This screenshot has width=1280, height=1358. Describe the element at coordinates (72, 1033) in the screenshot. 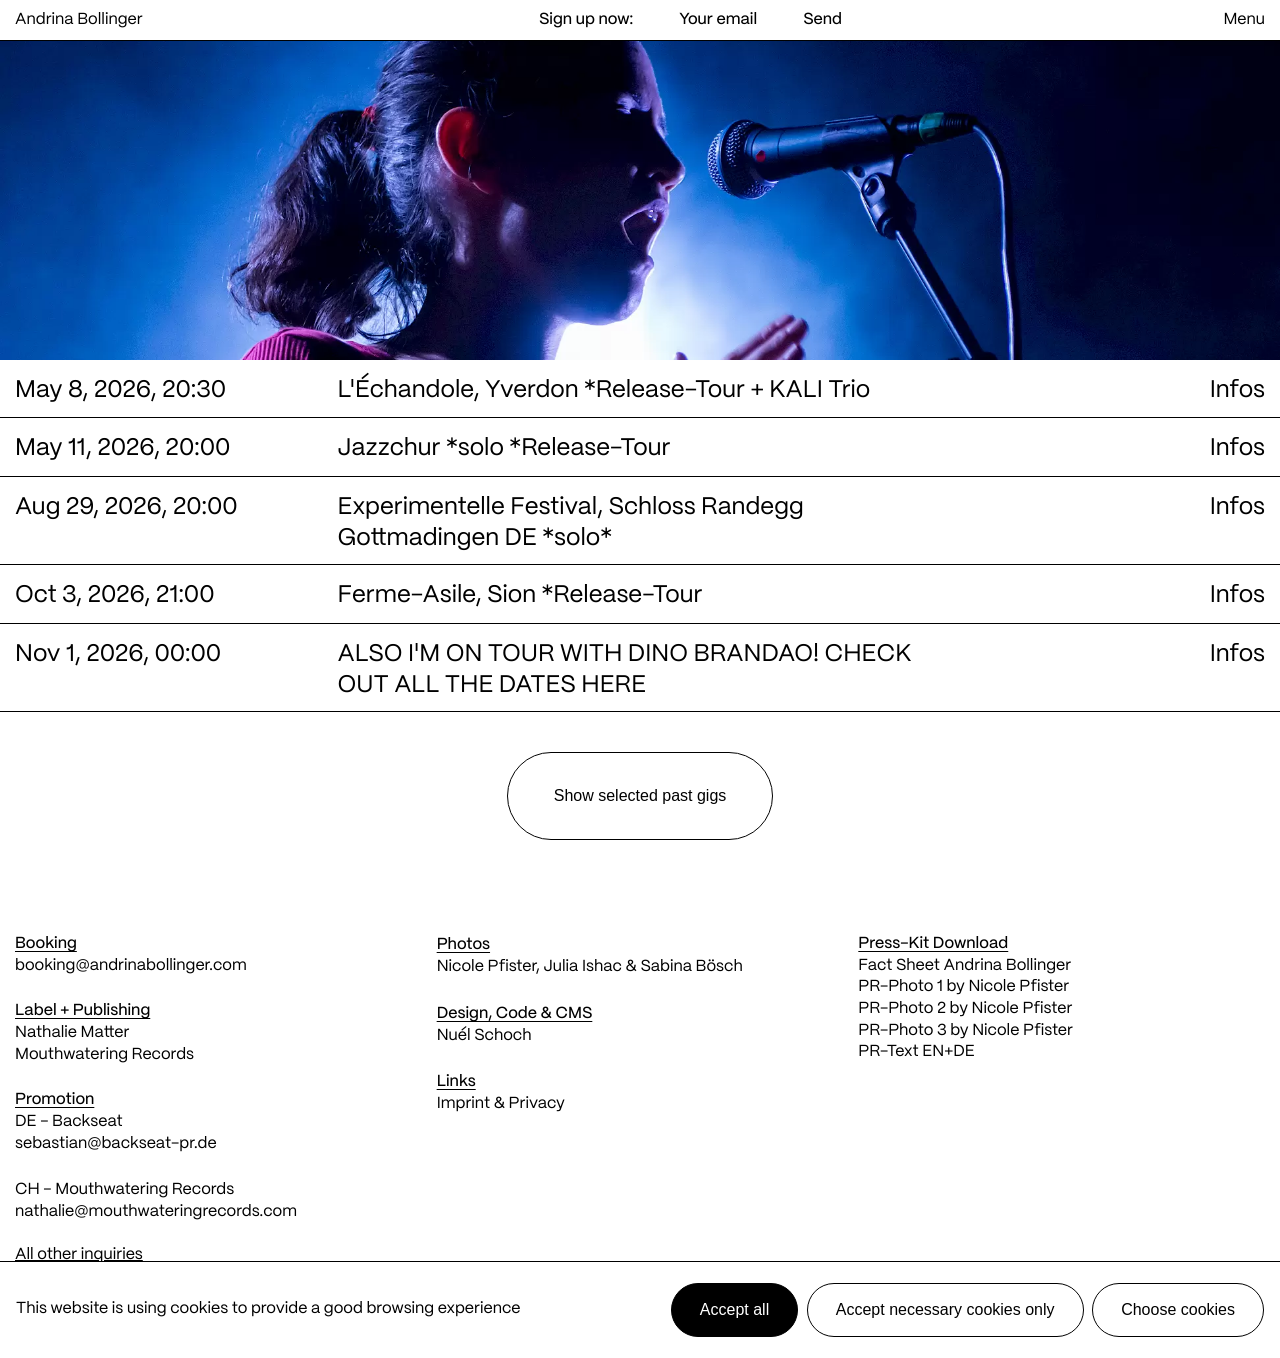

I see `Nathalie Matter` at that location.